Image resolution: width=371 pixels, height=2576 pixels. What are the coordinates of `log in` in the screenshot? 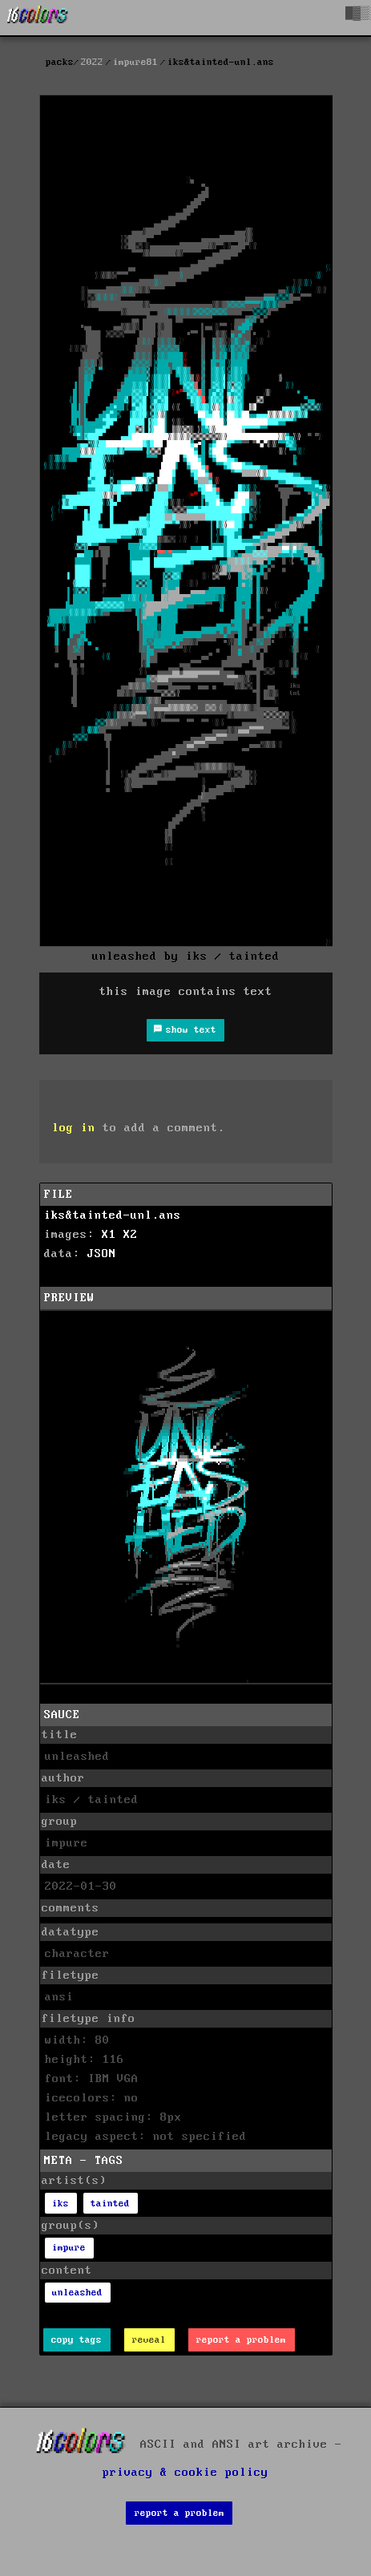 It's located at (73, 1128).